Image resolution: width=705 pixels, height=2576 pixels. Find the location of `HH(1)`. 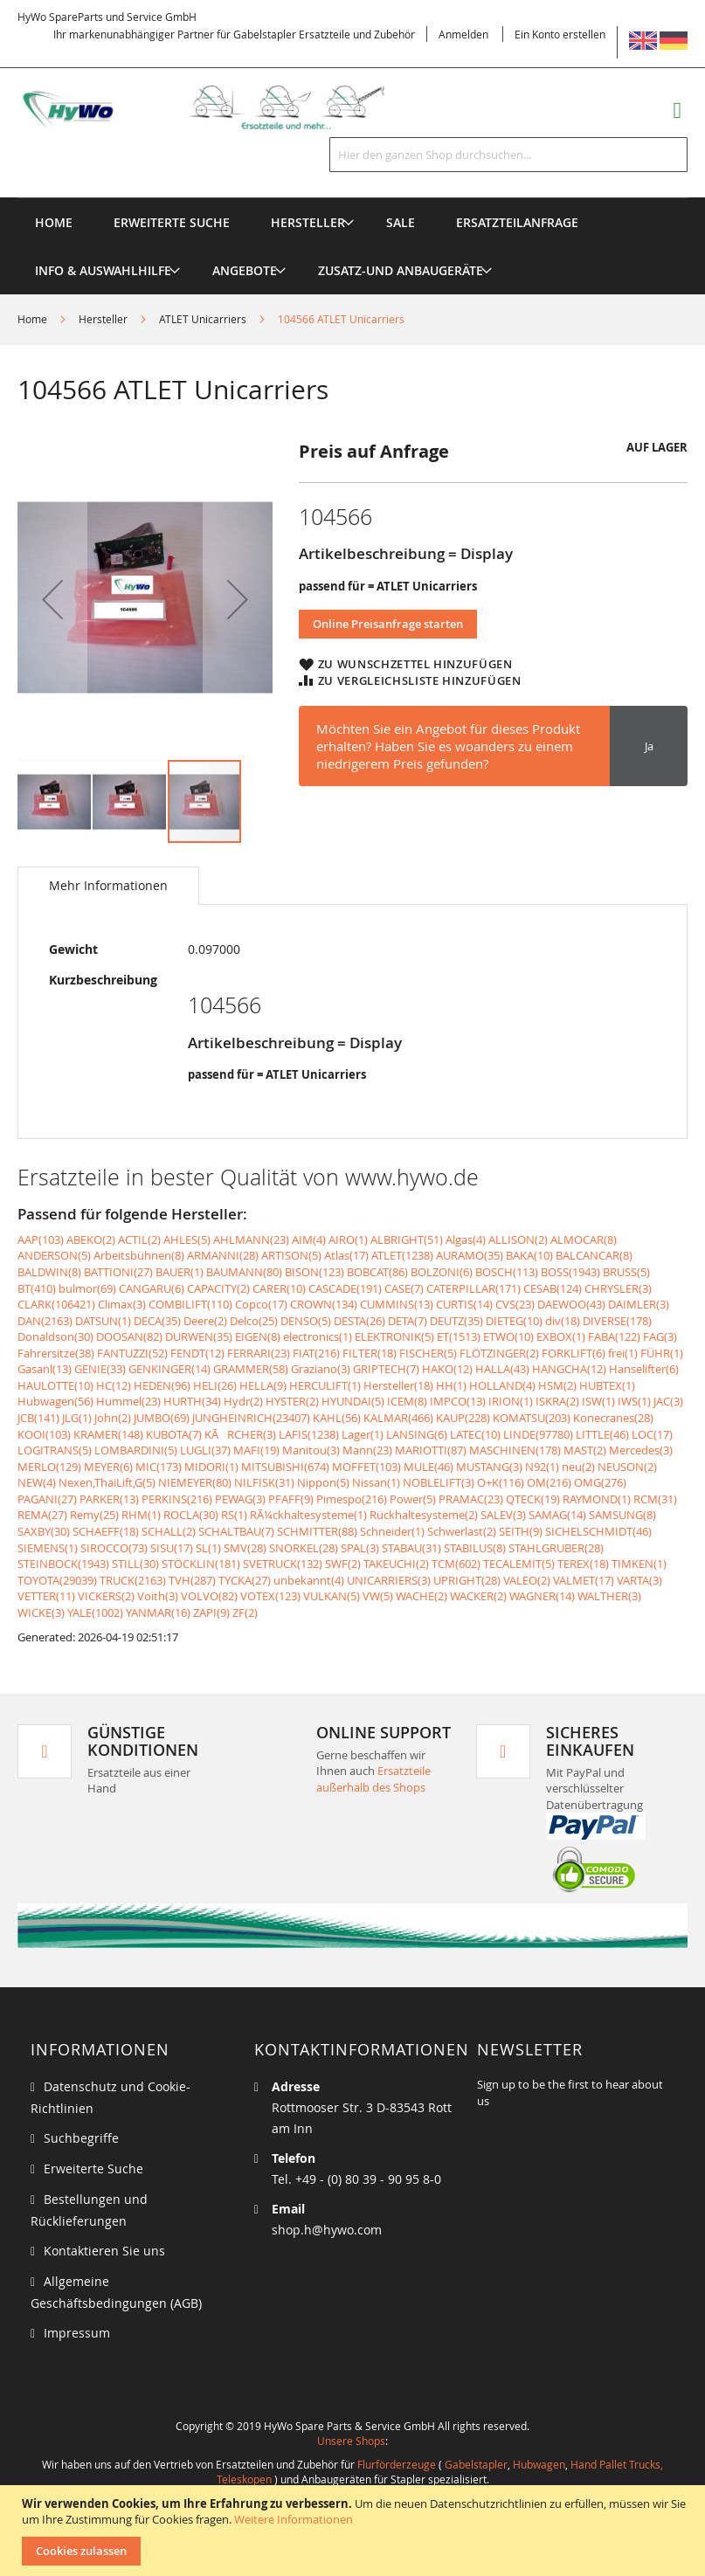

HH(1) is located at coordinates (451, 1385).